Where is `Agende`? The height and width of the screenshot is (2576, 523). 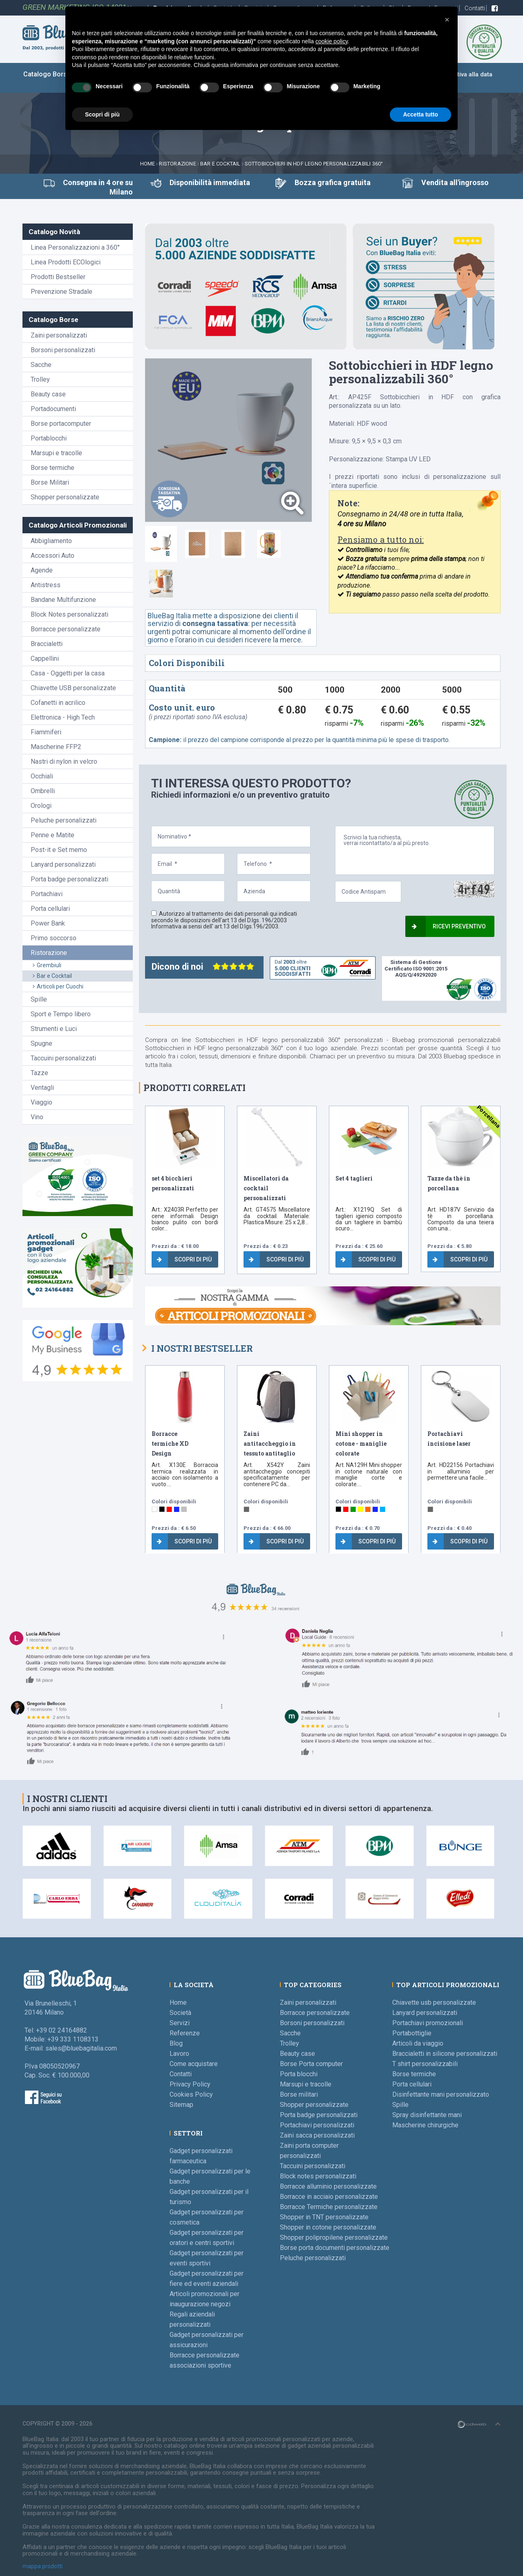 Agende is located at coordinates (42, 570).